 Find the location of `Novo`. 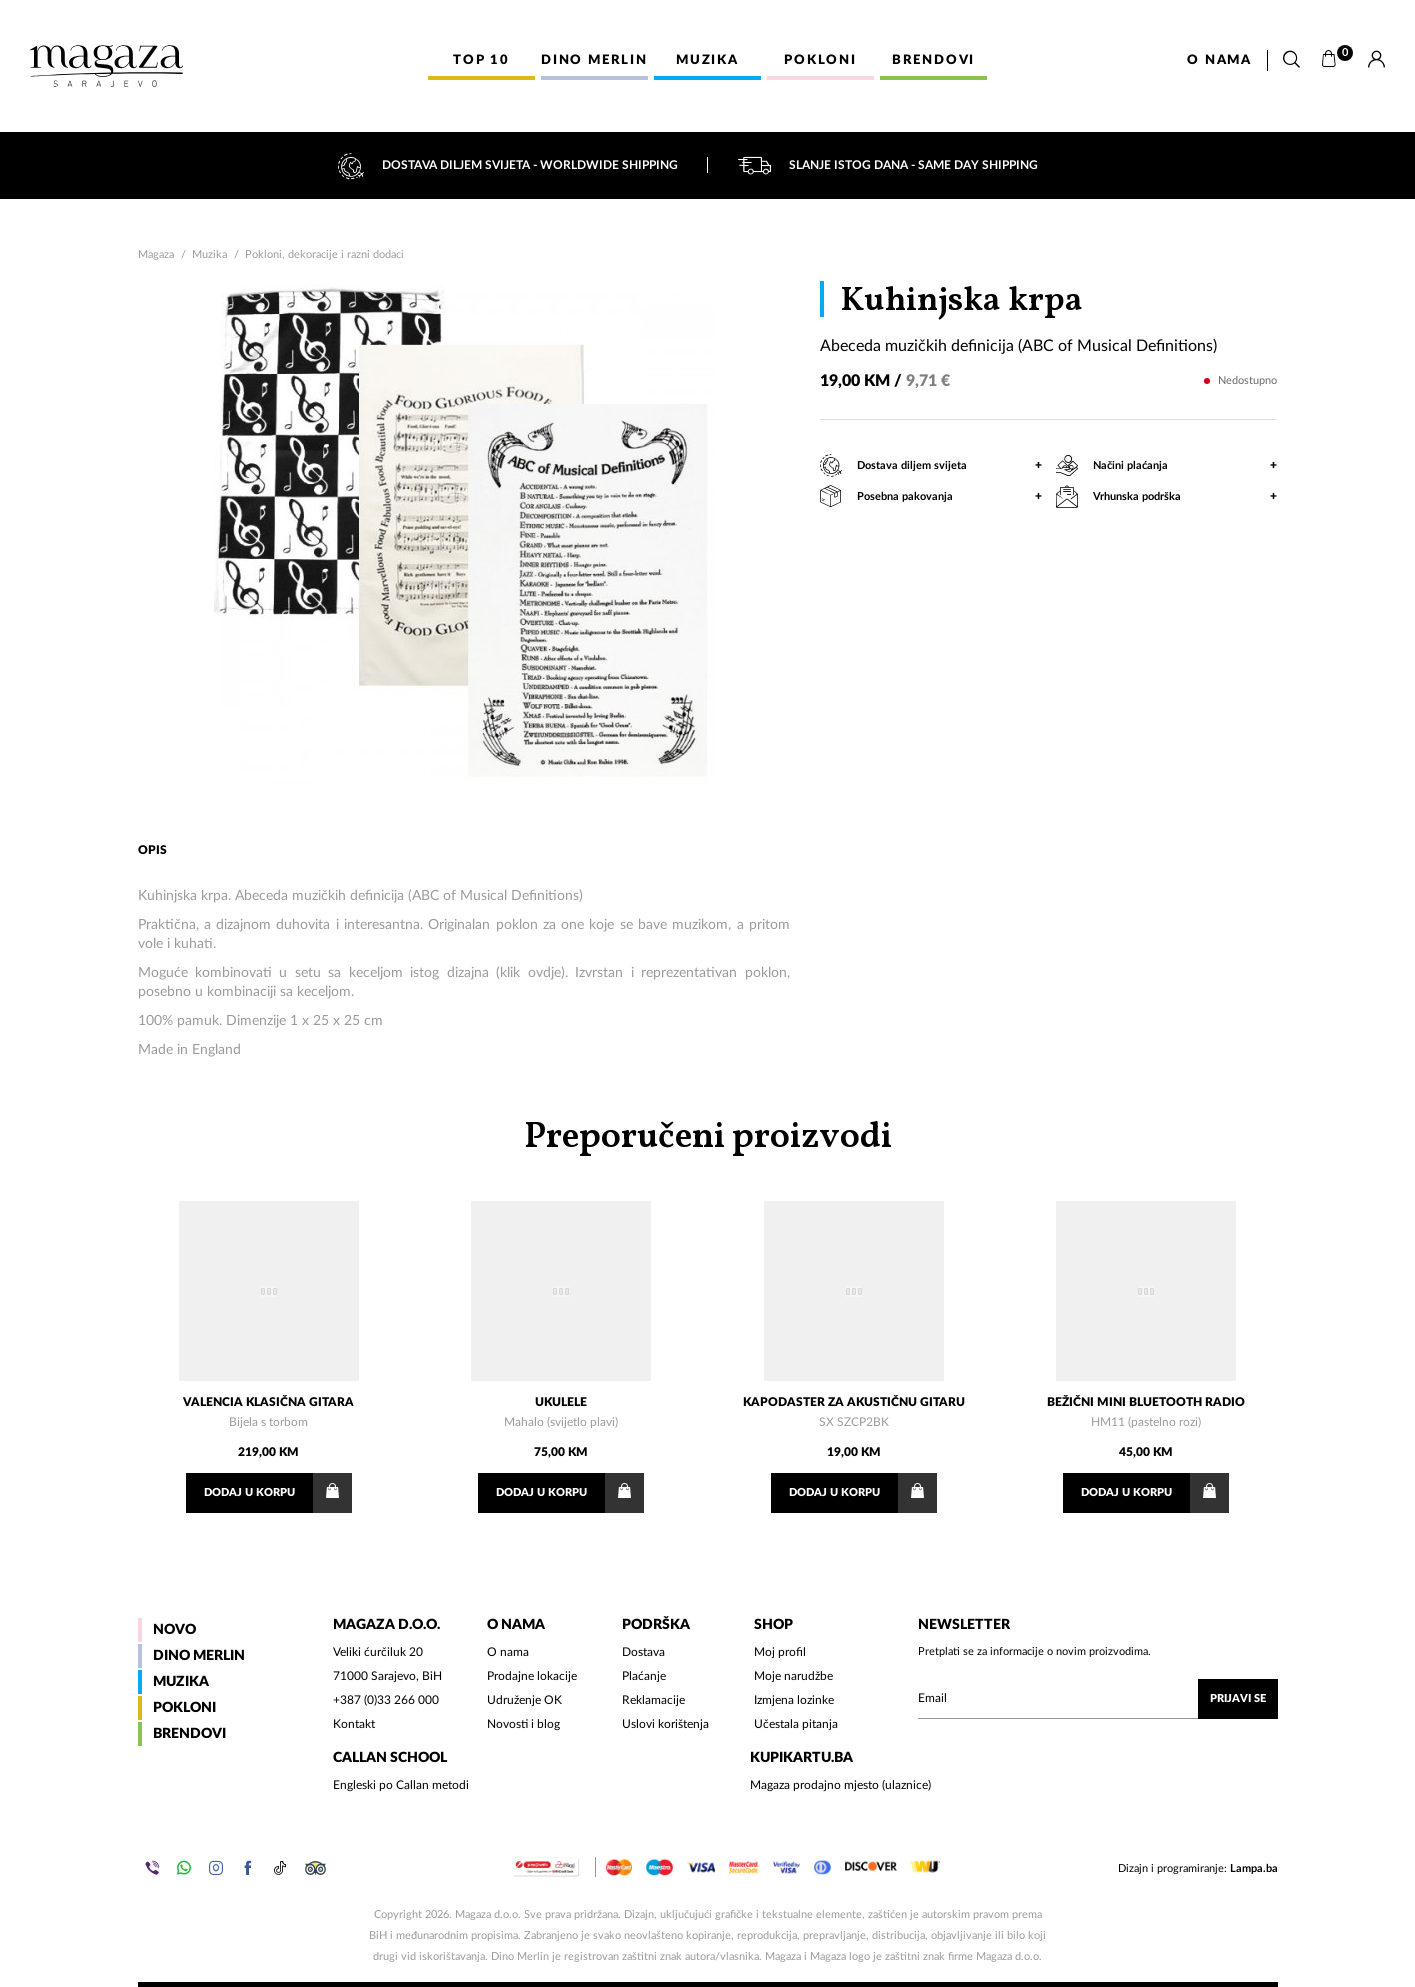

Novo is located at coordinates (174, 1630).